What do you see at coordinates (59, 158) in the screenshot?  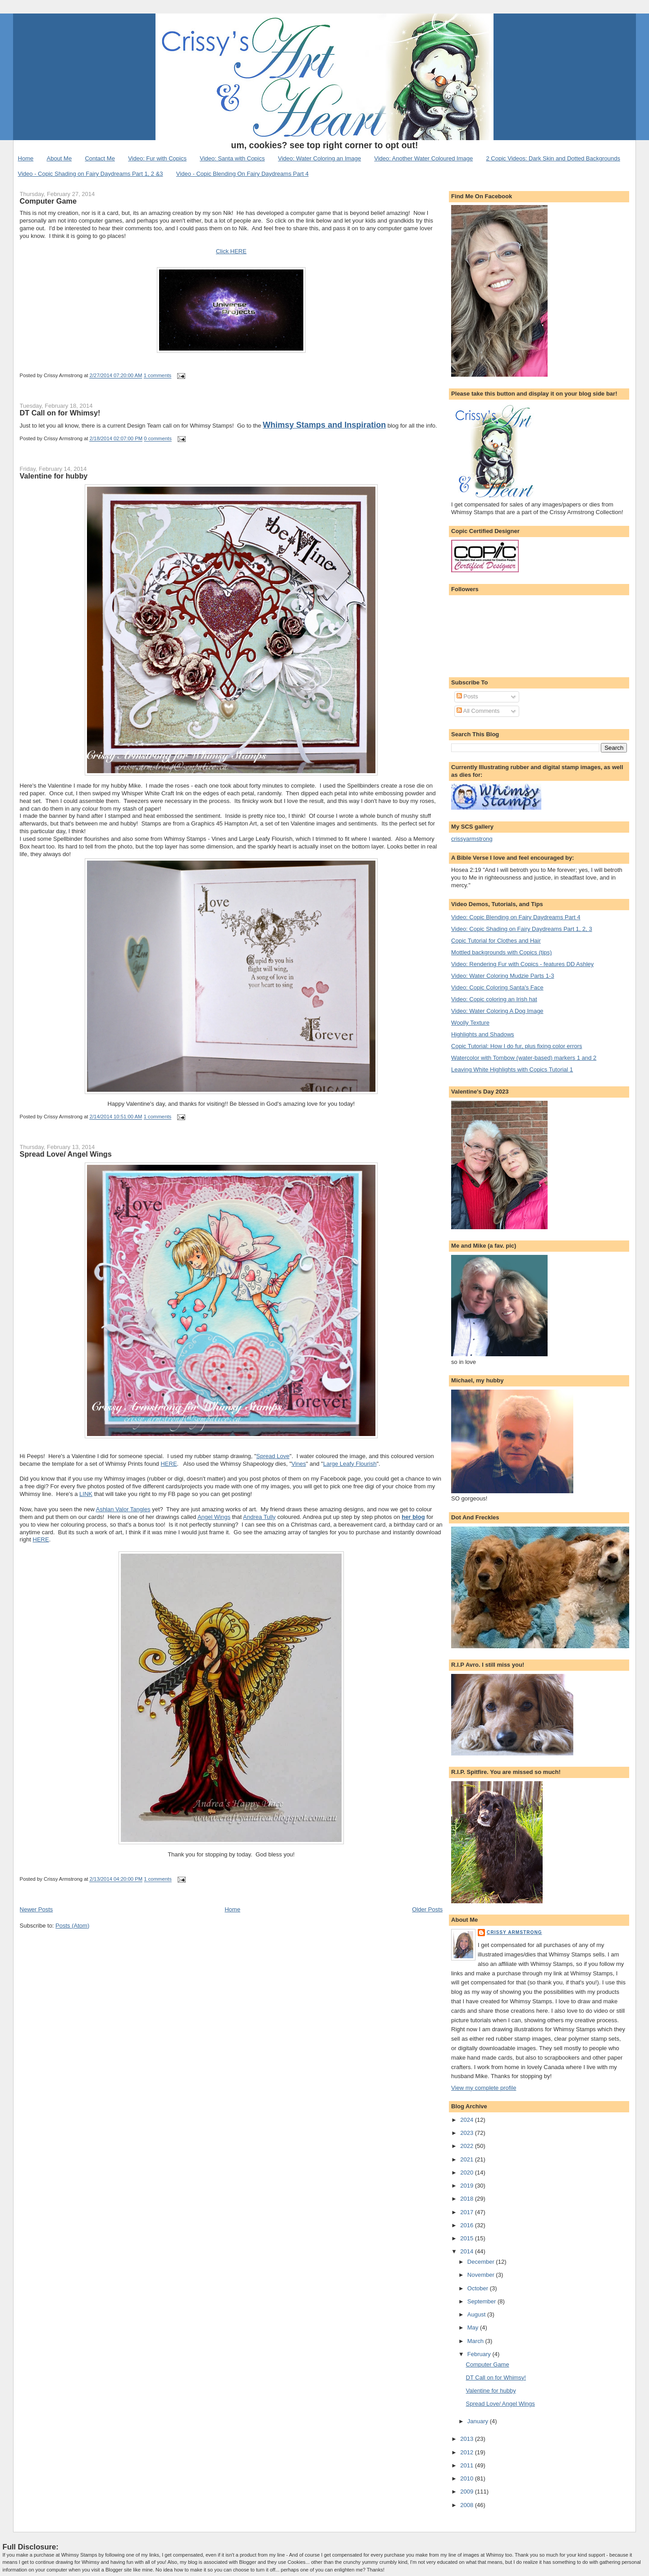 I see `About Me` at bounding box center [59, 158].